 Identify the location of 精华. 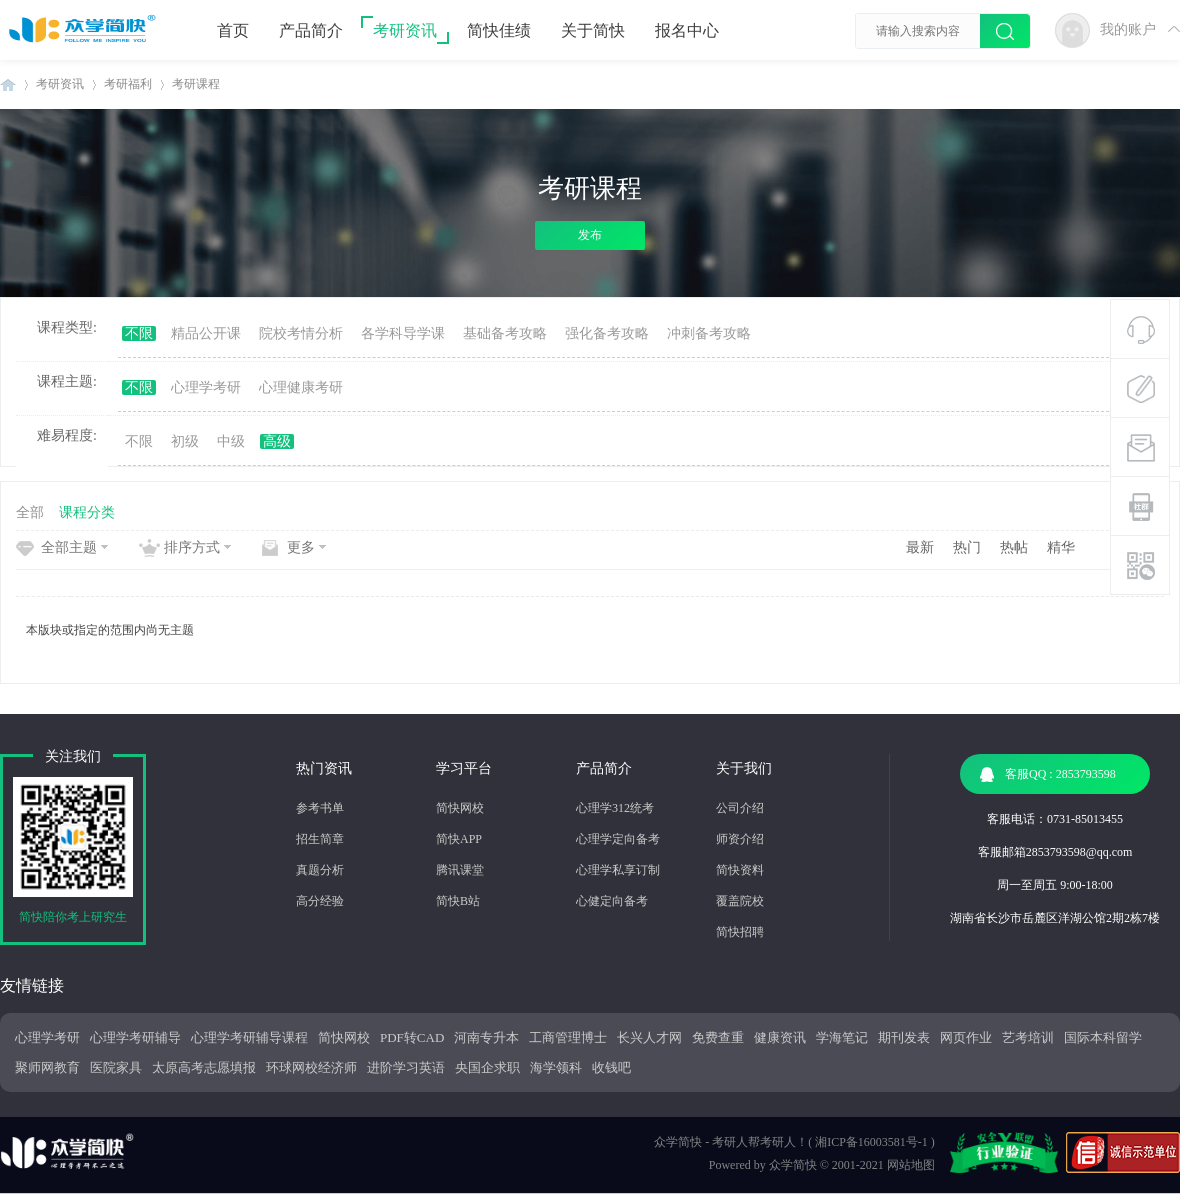
(1061, 547).